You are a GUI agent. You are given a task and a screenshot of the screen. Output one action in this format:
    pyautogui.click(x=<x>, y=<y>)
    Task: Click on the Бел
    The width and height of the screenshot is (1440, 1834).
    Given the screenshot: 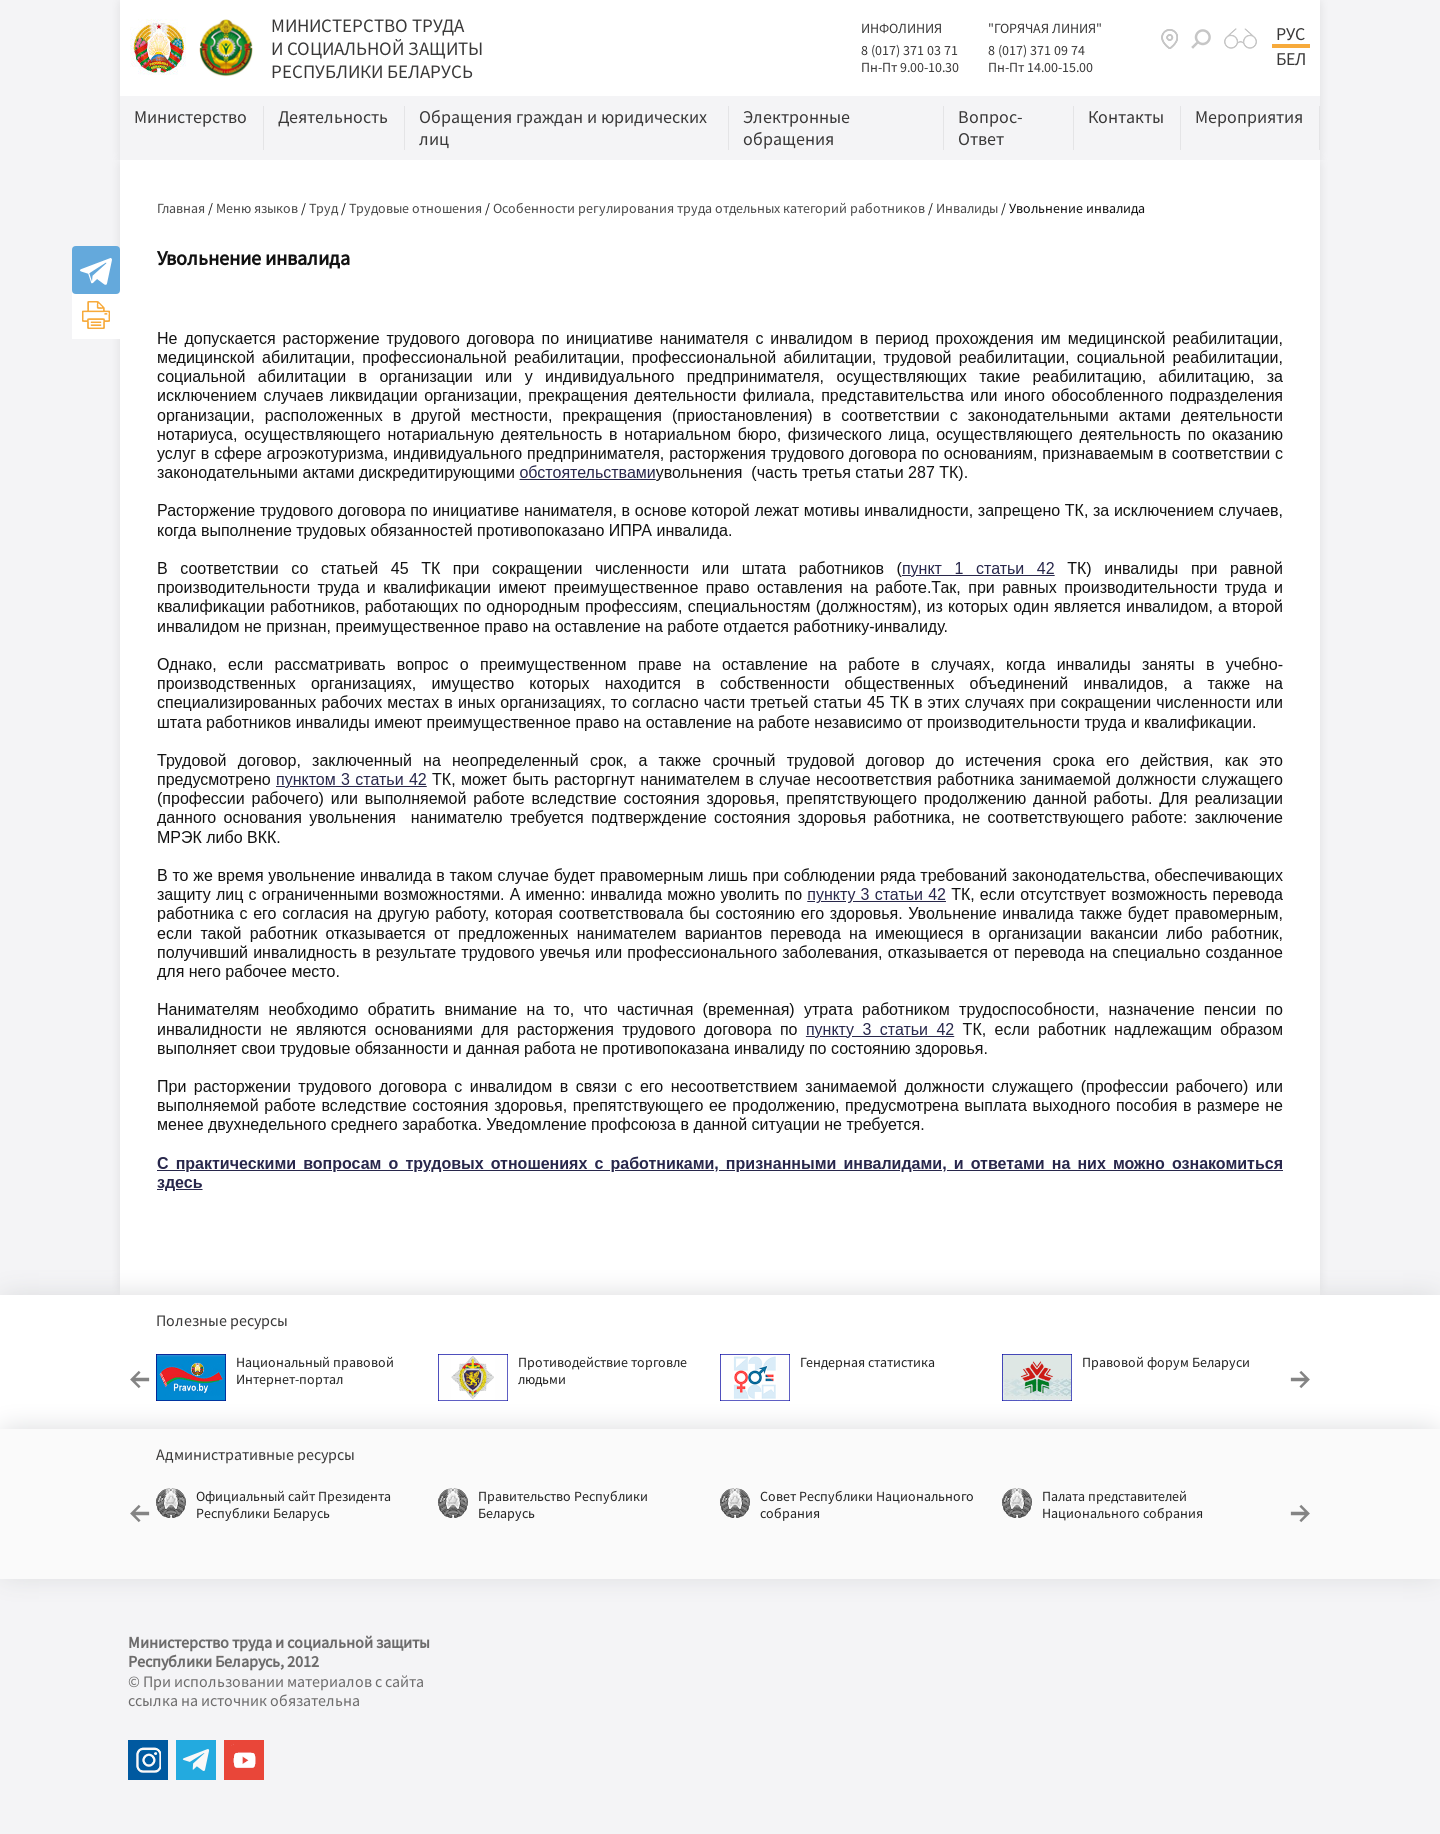 What is the action you would take?
    pyautogui.click(x=1291, y=59)
    